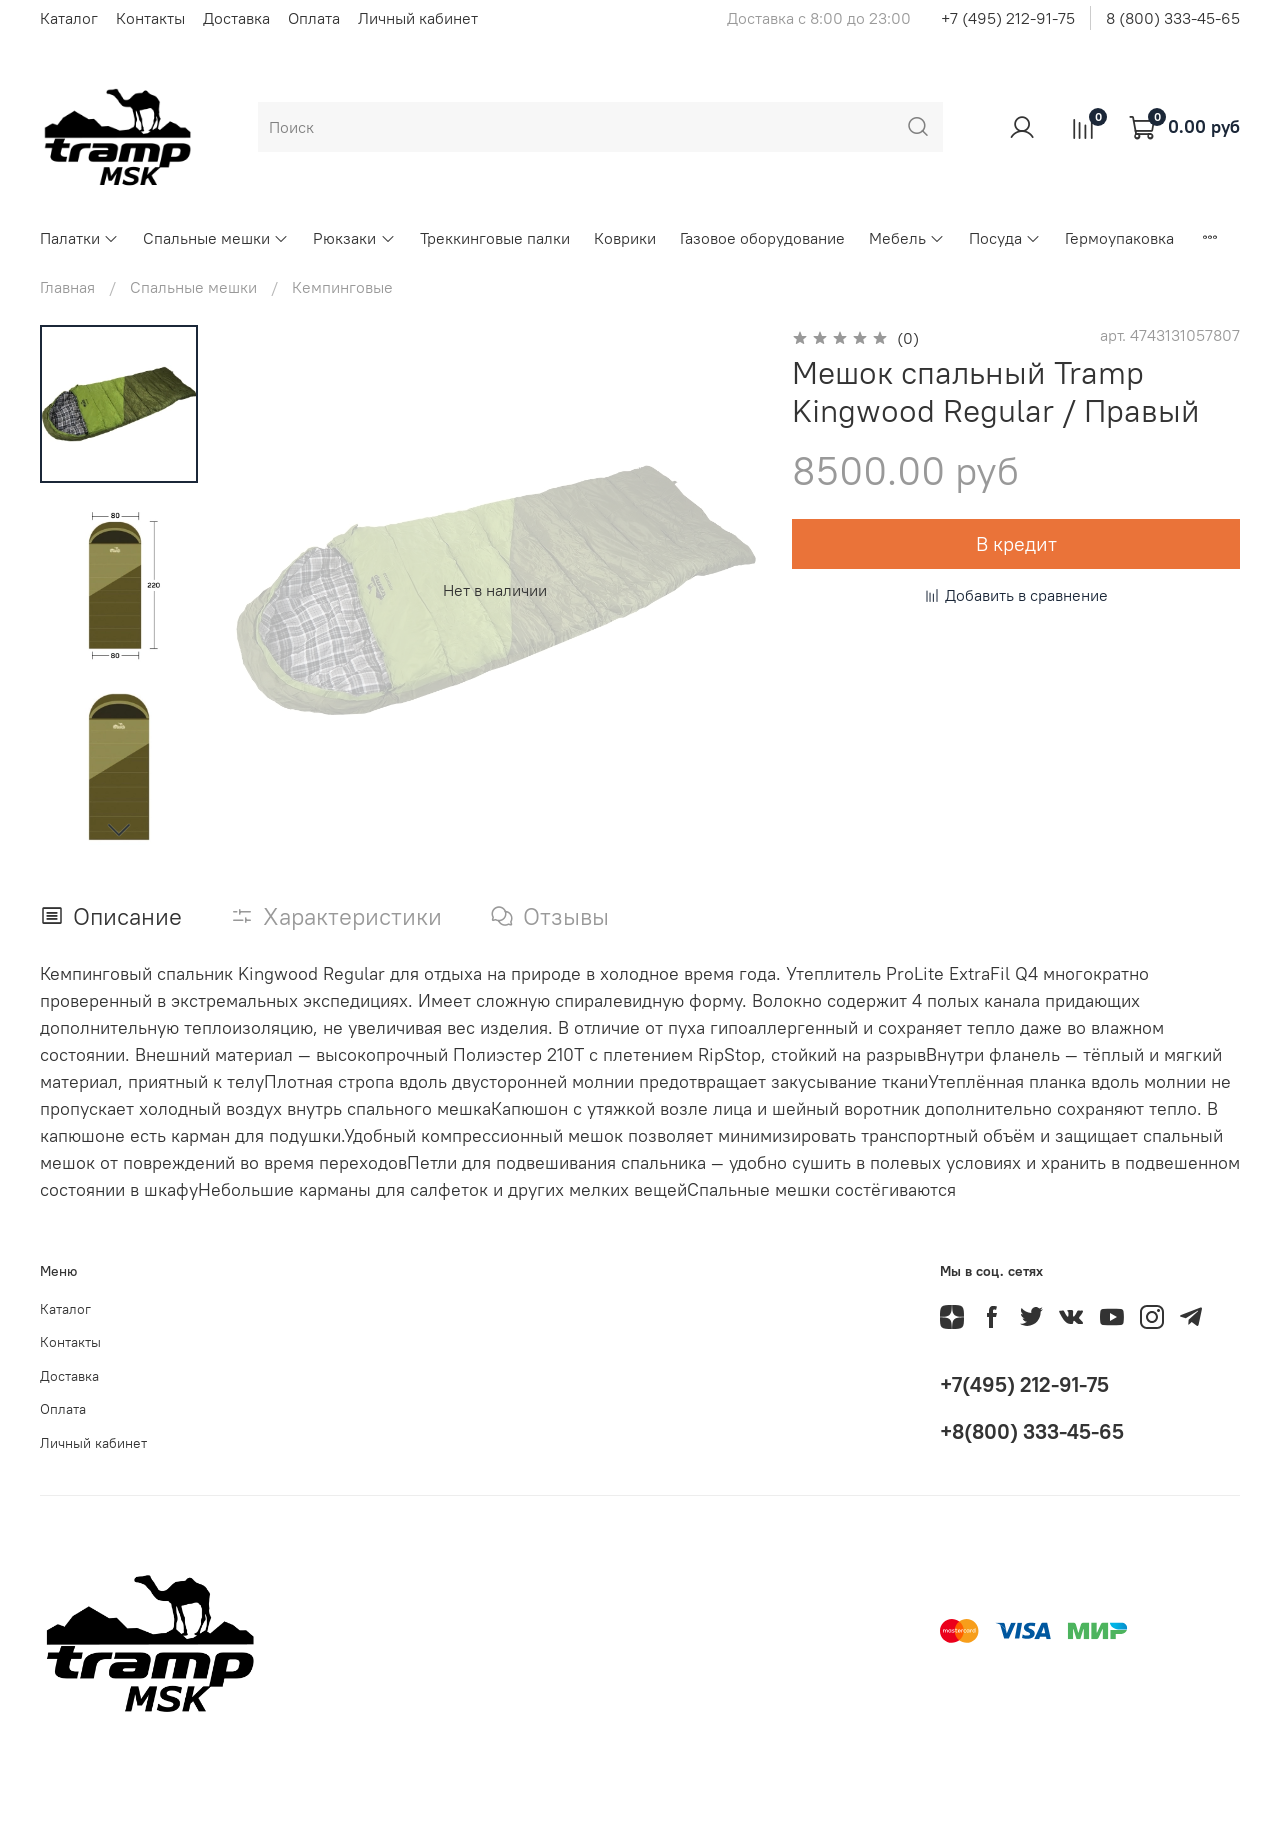 The image size is (1280, 1821). I want to click on Каталог, so click(69, 18).